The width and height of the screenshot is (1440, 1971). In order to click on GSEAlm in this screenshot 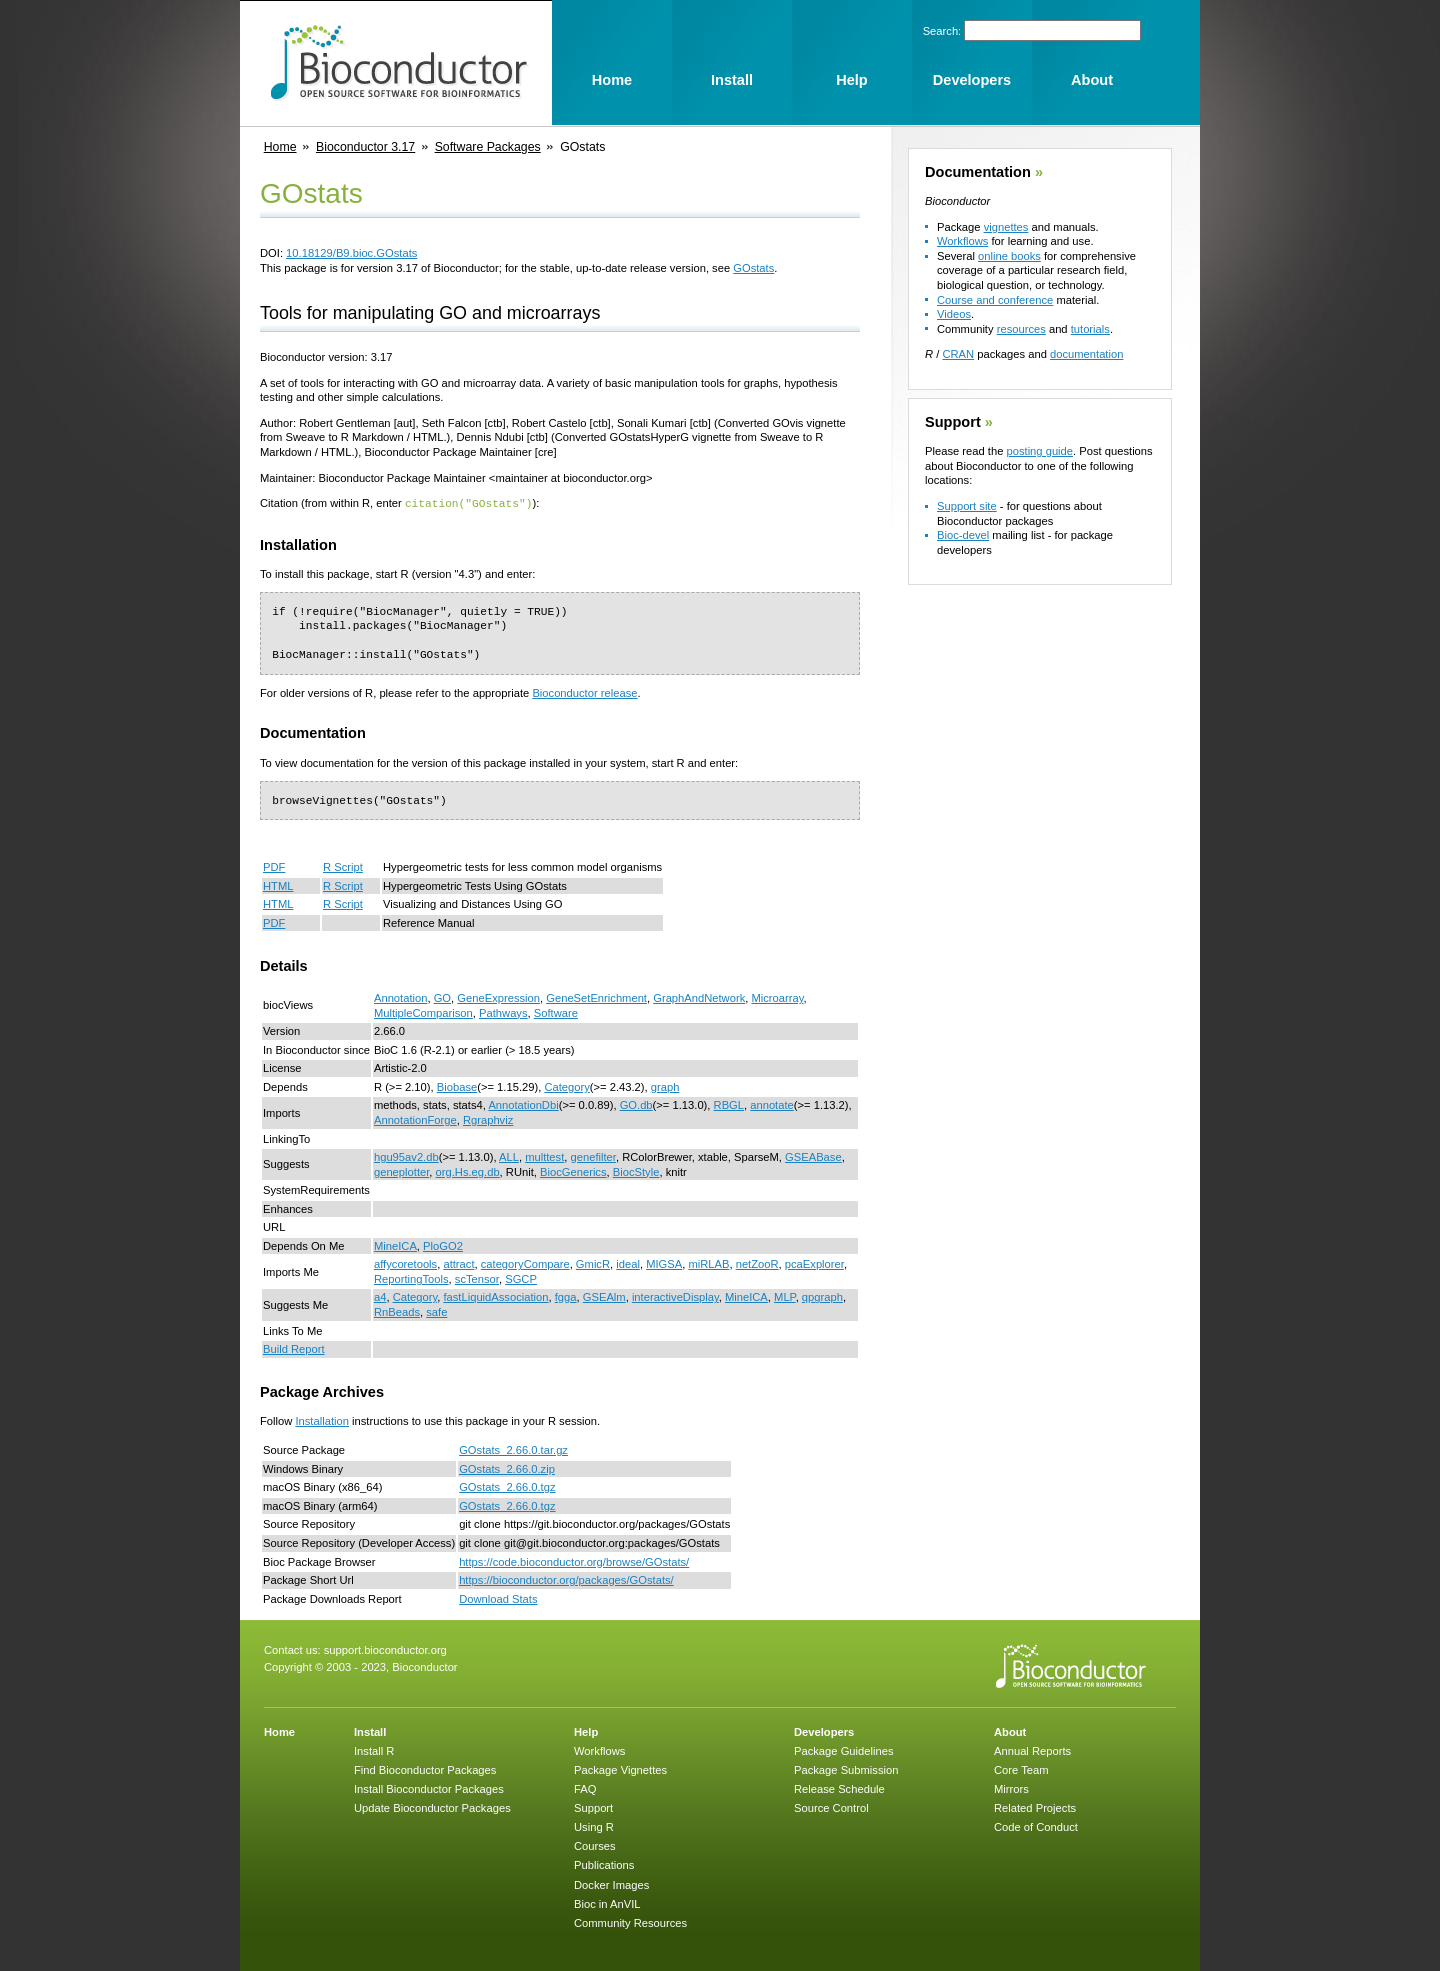, I will do `click(604, 1296)`.